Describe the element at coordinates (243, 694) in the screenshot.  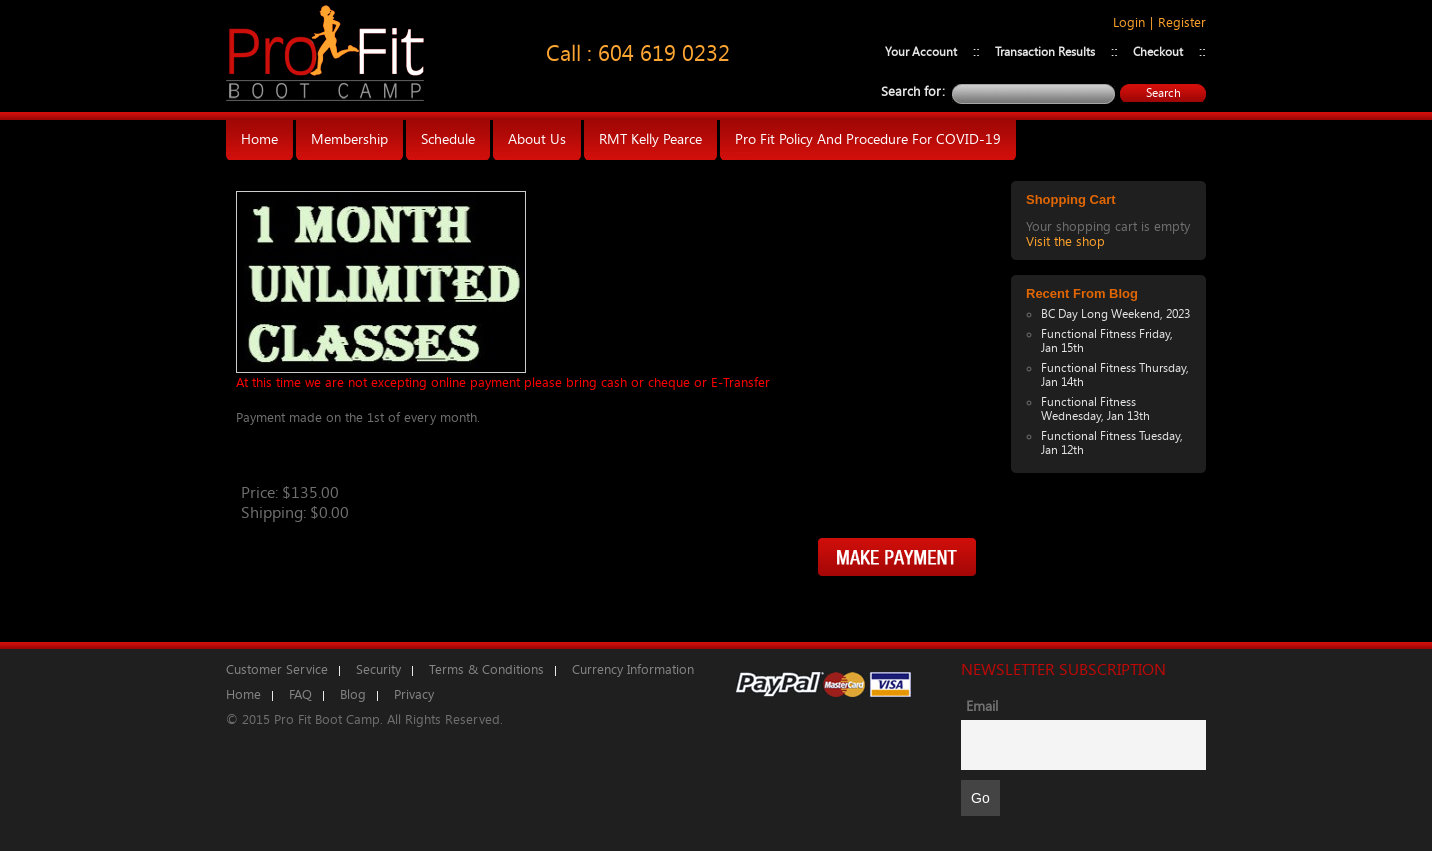
I see `Home` at that location.